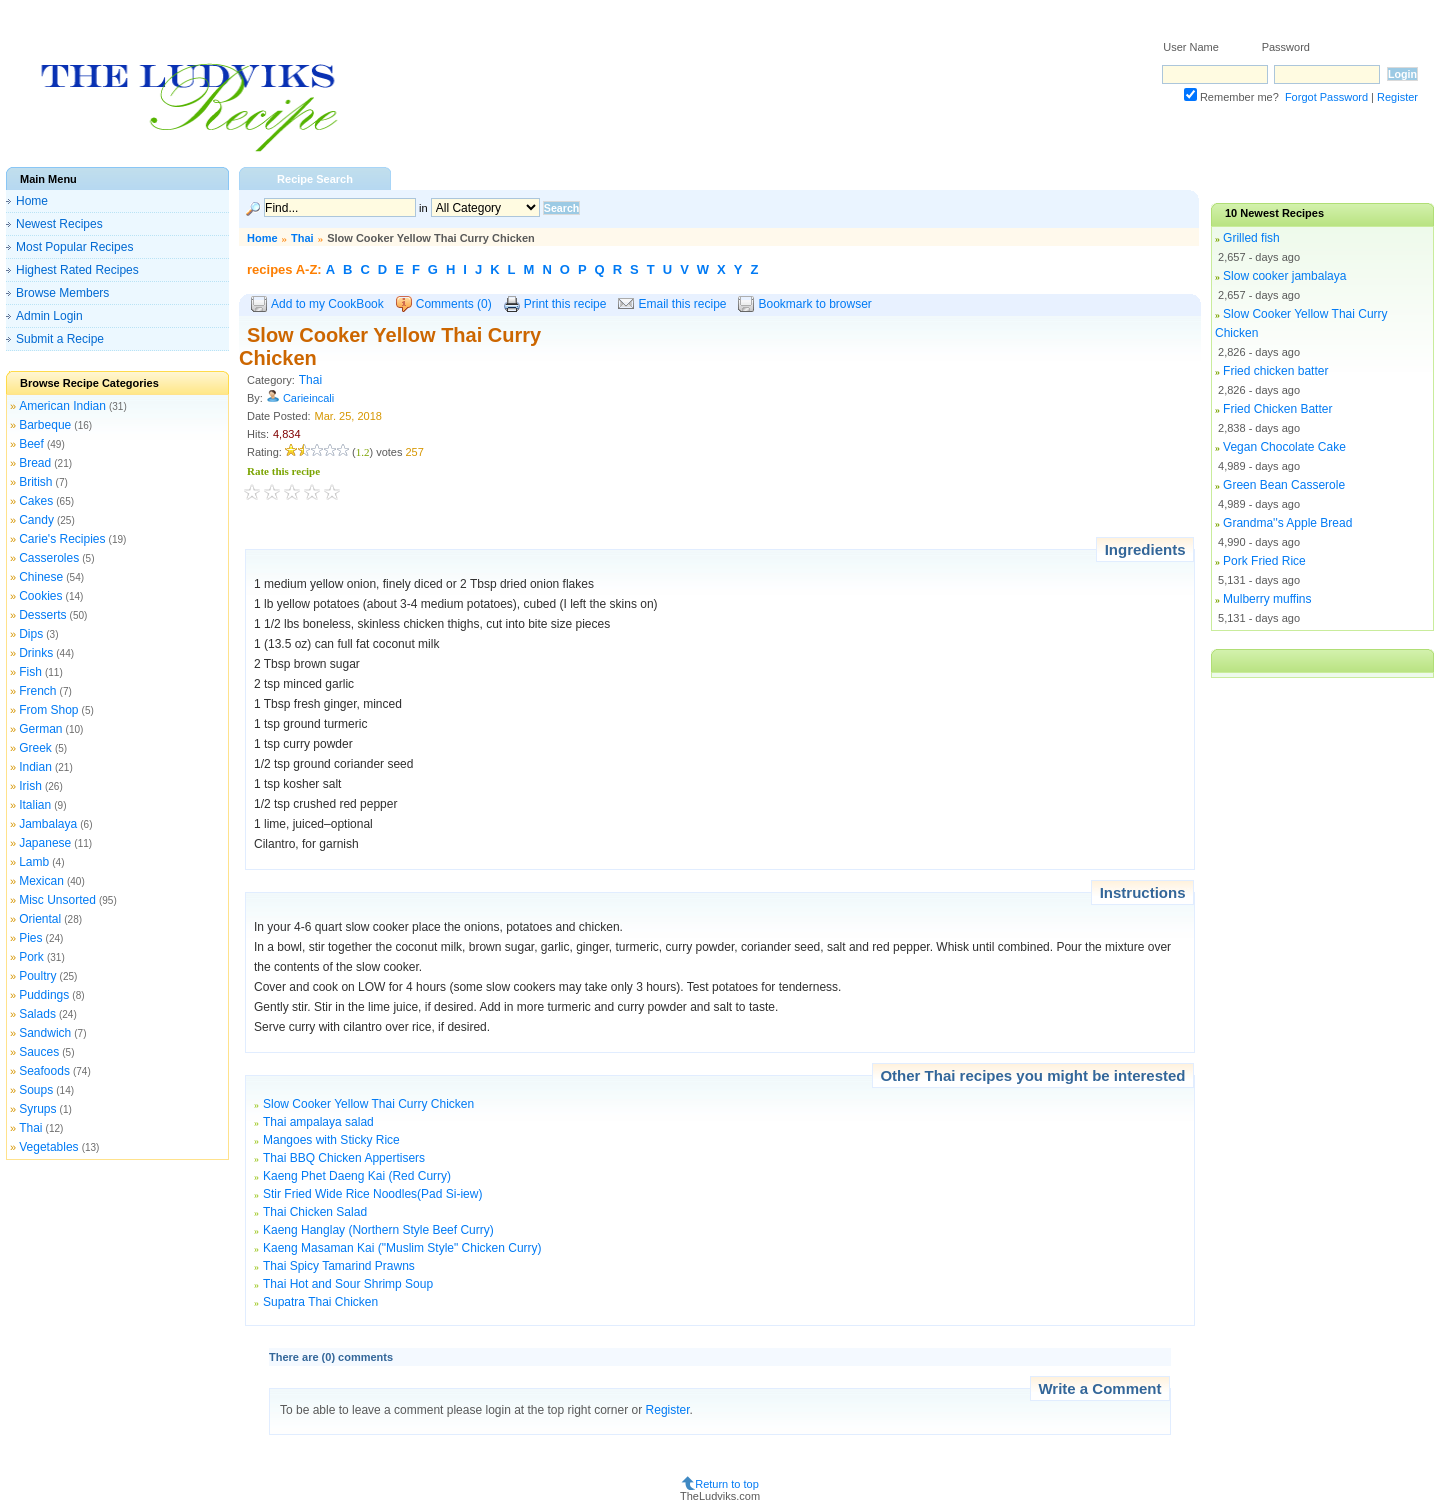 The width and height of the screenshot is (1440, 1510). I want to click on Slow cooker jambalaya, so click(1284, 276).